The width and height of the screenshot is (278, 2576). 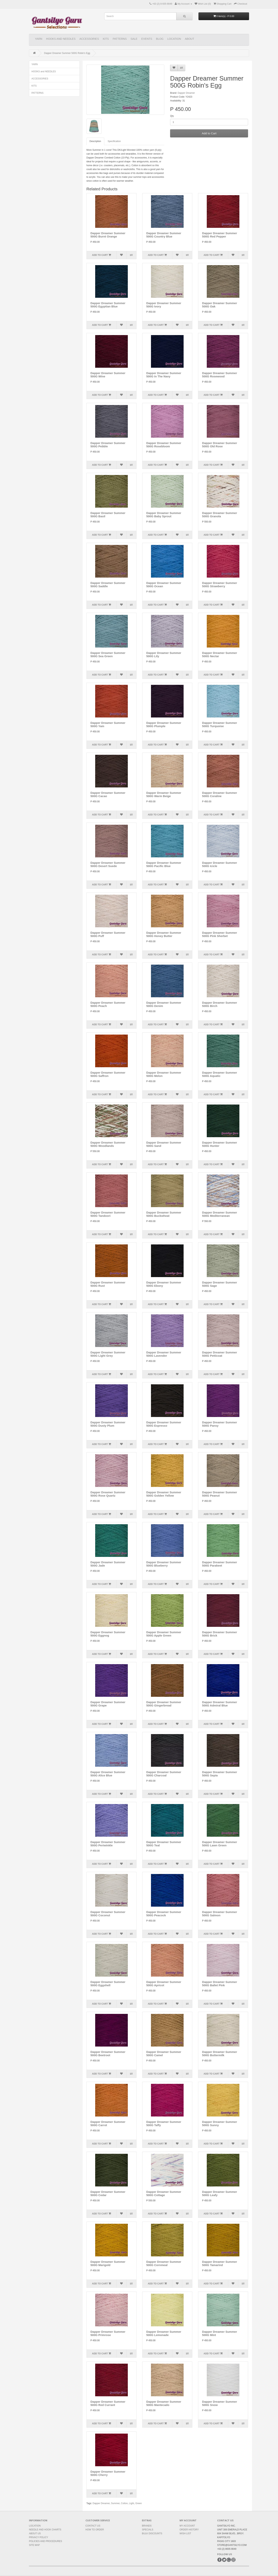 What do you see at coordinates (108, 584) in the screenshot?
I see `Dapper Dreamer Summer 500G Saddle` at bounding box center [108, 584].